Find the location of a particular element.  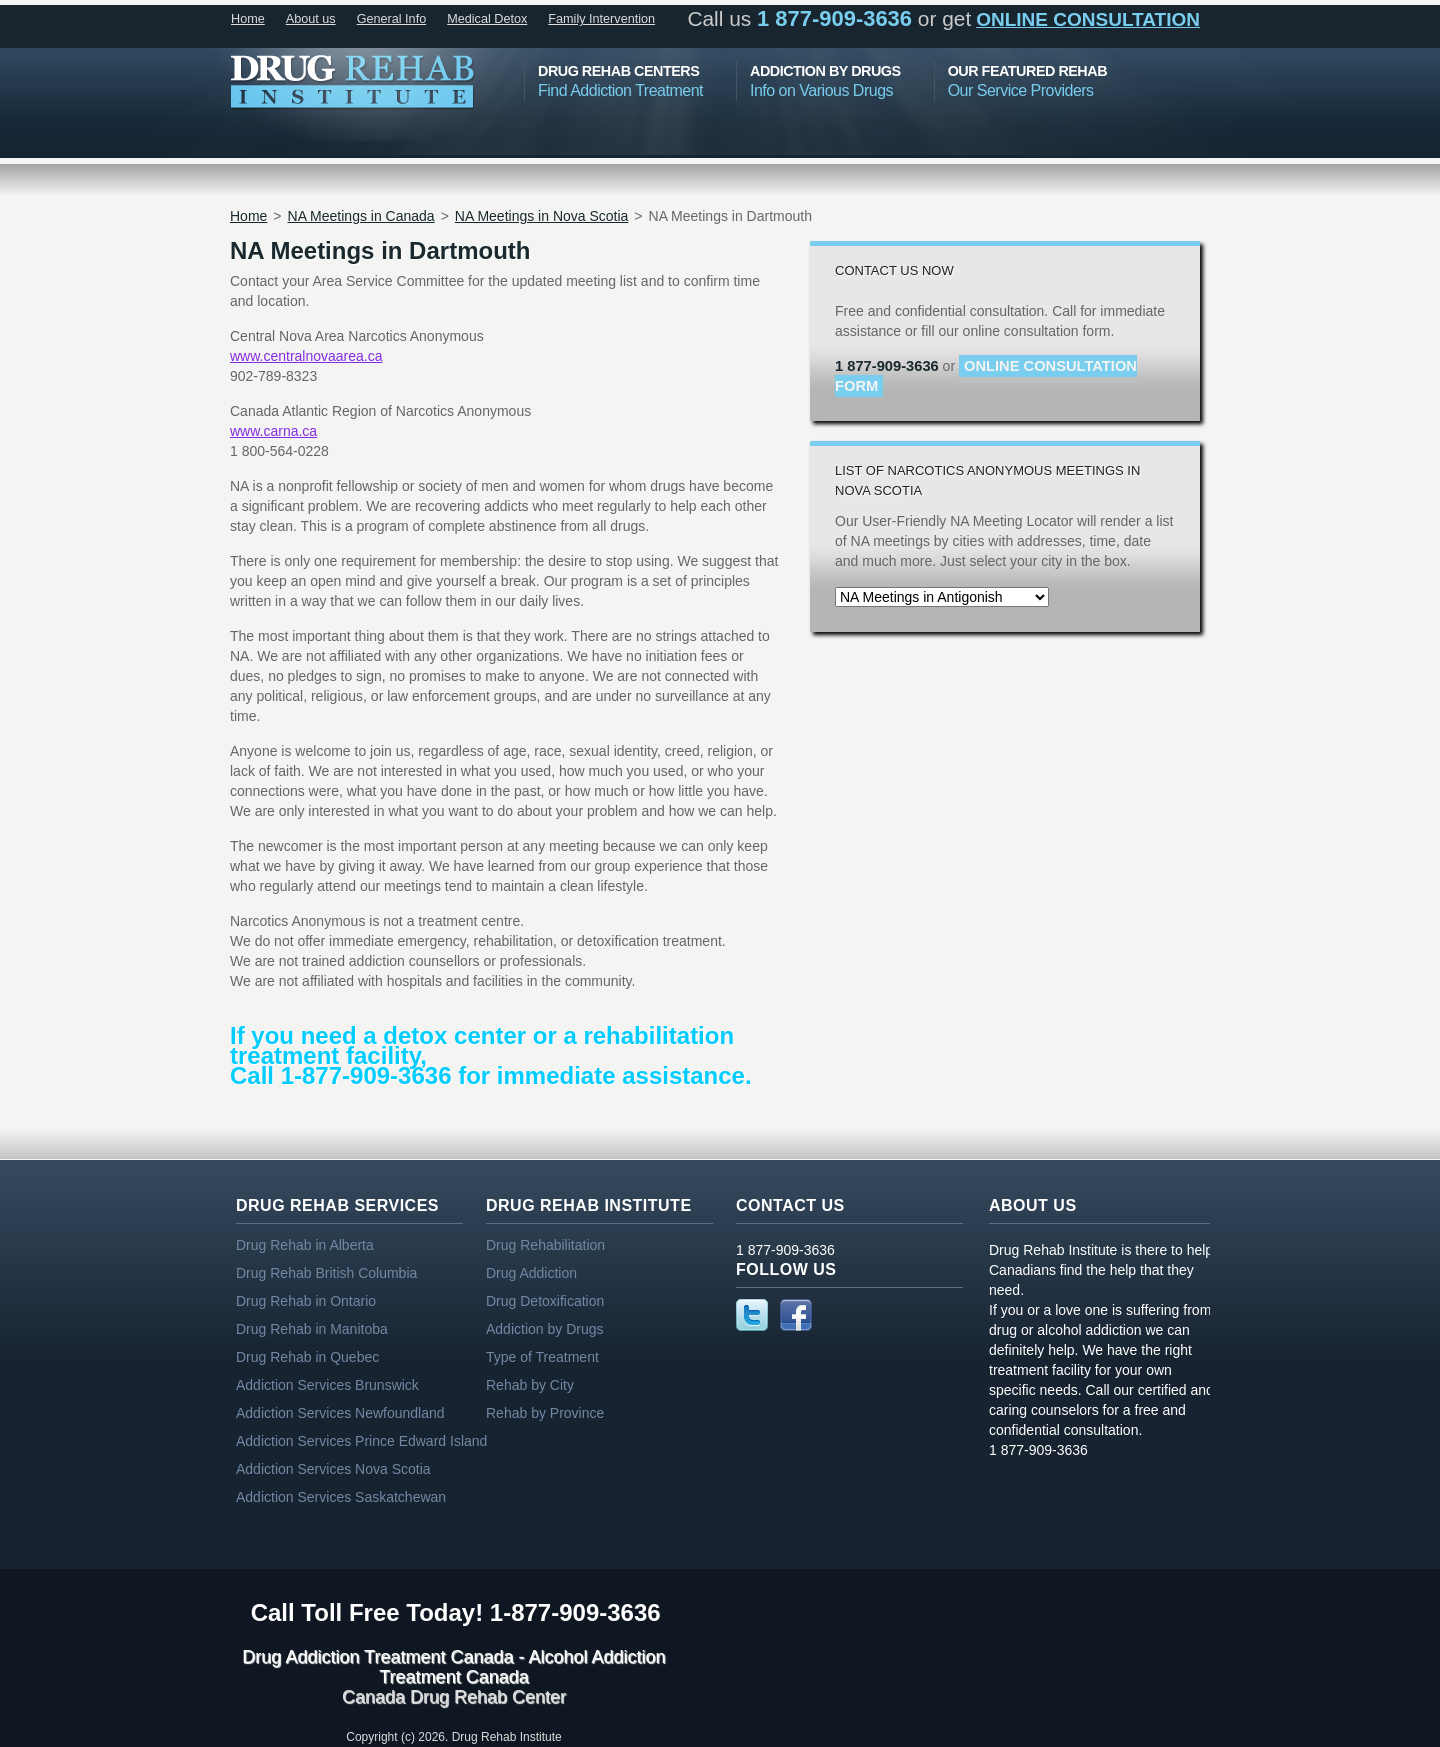

online consultation is located at coordinates (1088, 19).